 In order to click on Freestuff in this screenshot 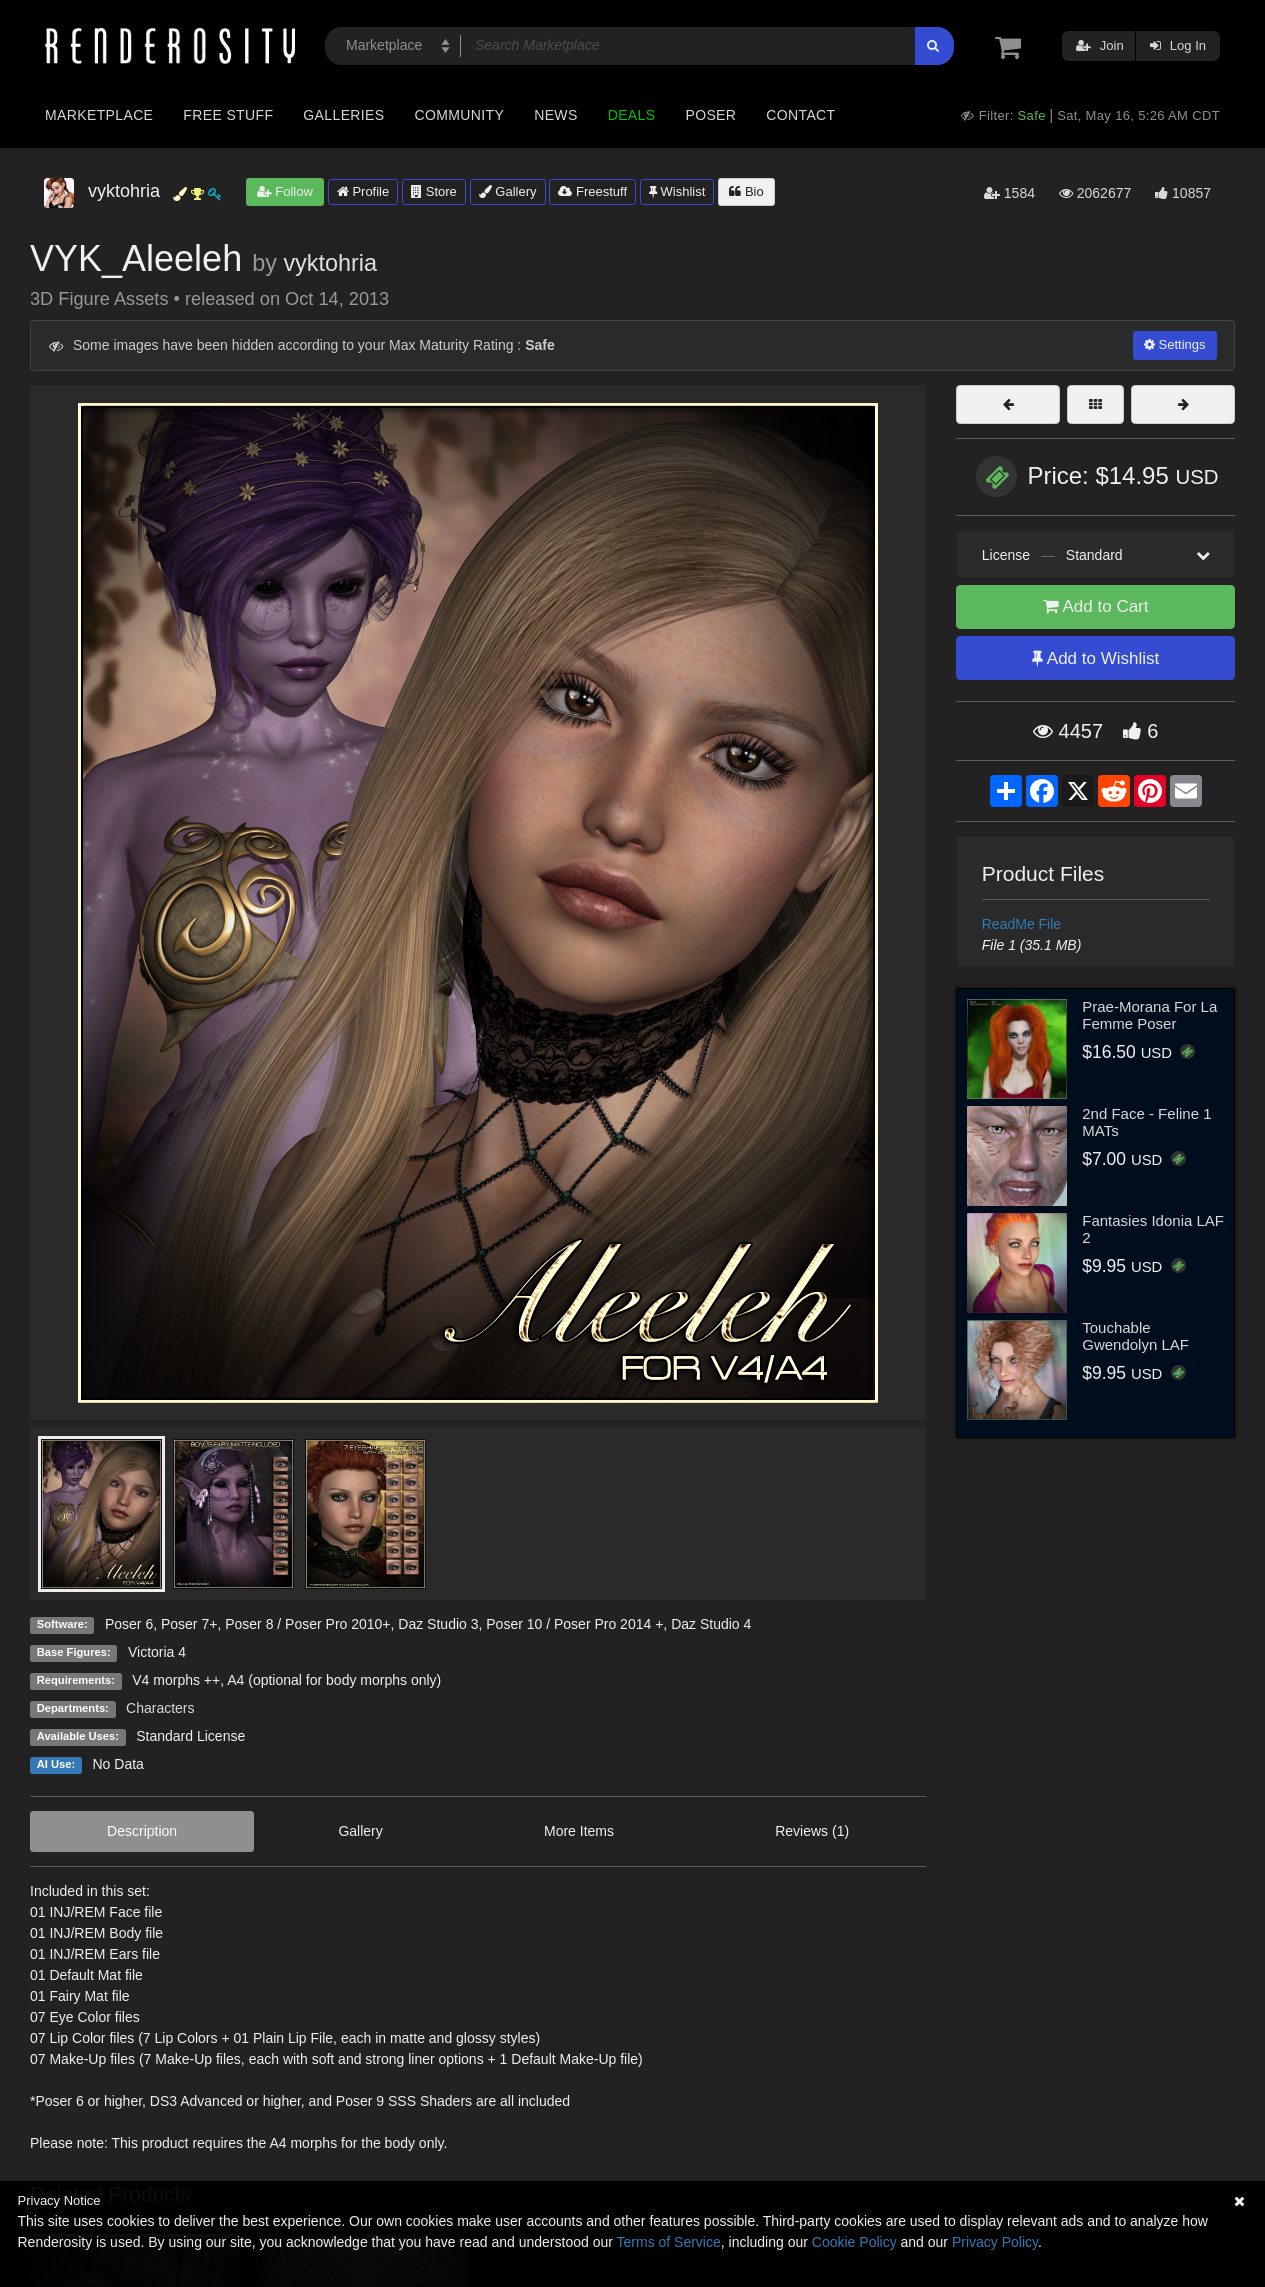, I will do `click(592, 191)`.